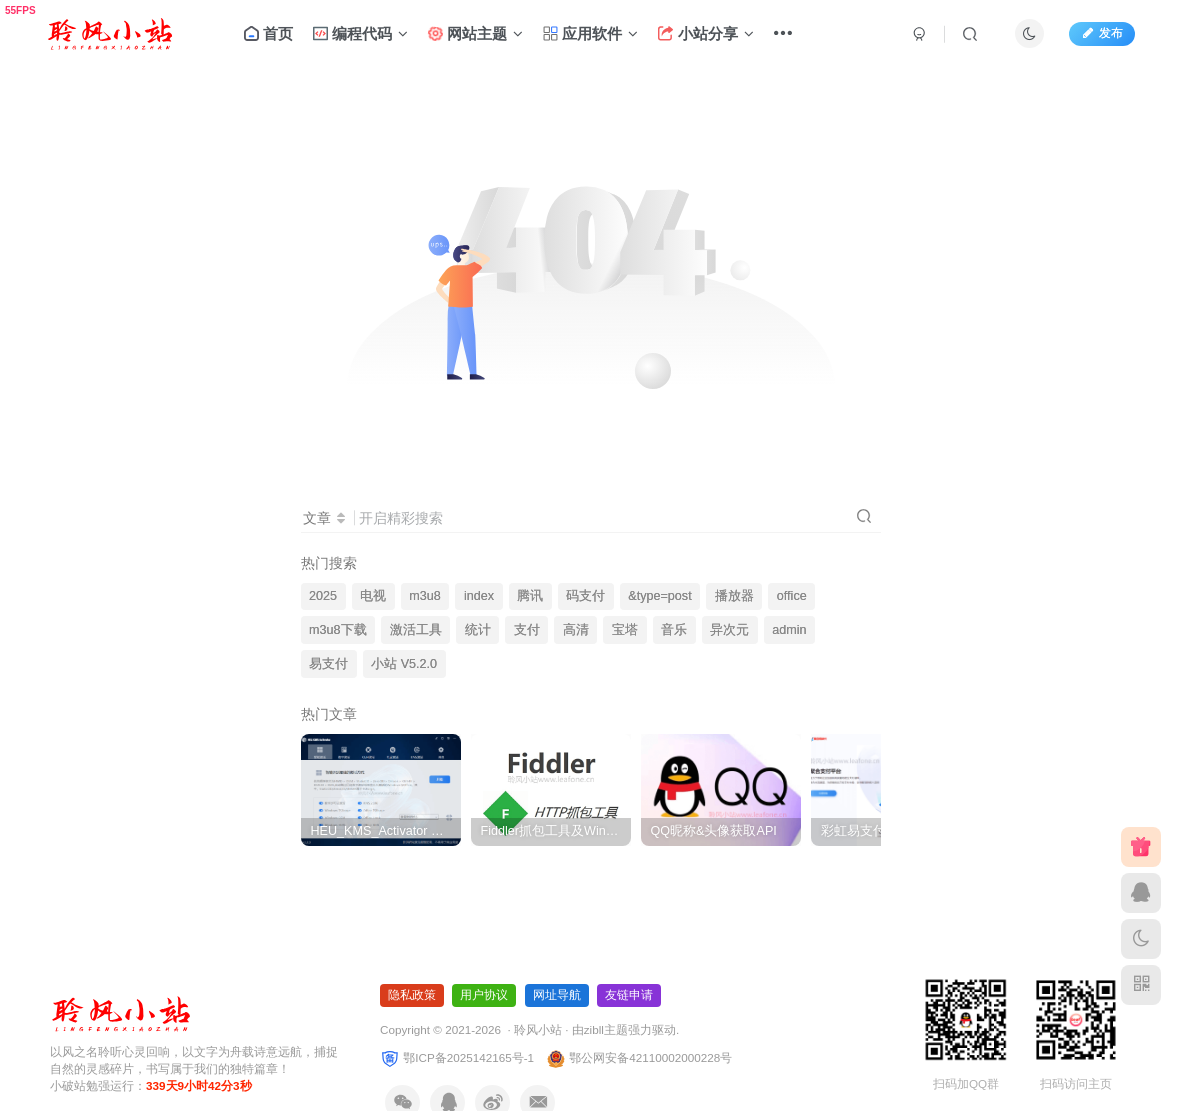 This screenshot has width=1181, height=1111. I want to click on 码支付, so click(585, 596).